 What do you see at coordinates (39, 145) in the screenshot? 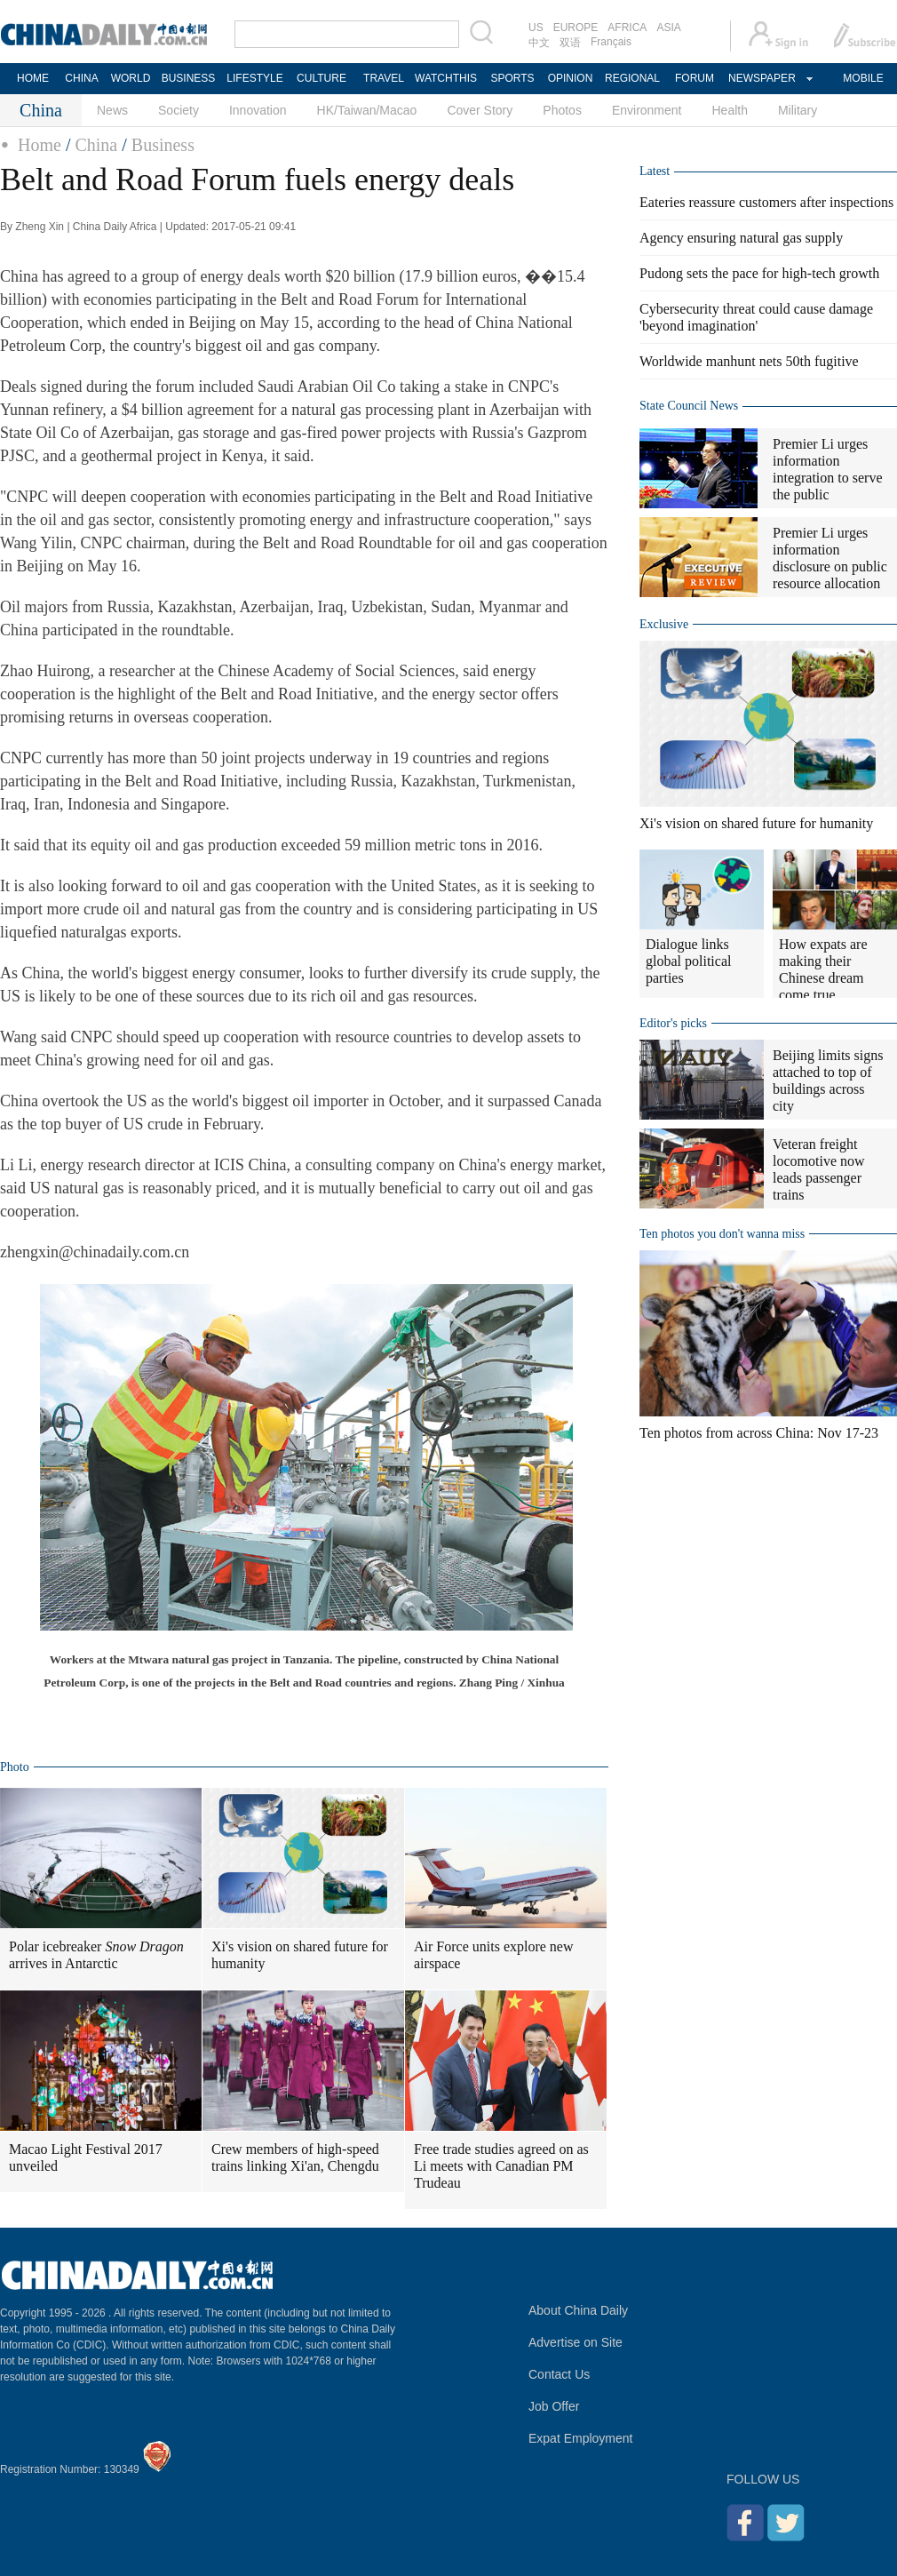
I see `Home` at bounding box center [39, 145].